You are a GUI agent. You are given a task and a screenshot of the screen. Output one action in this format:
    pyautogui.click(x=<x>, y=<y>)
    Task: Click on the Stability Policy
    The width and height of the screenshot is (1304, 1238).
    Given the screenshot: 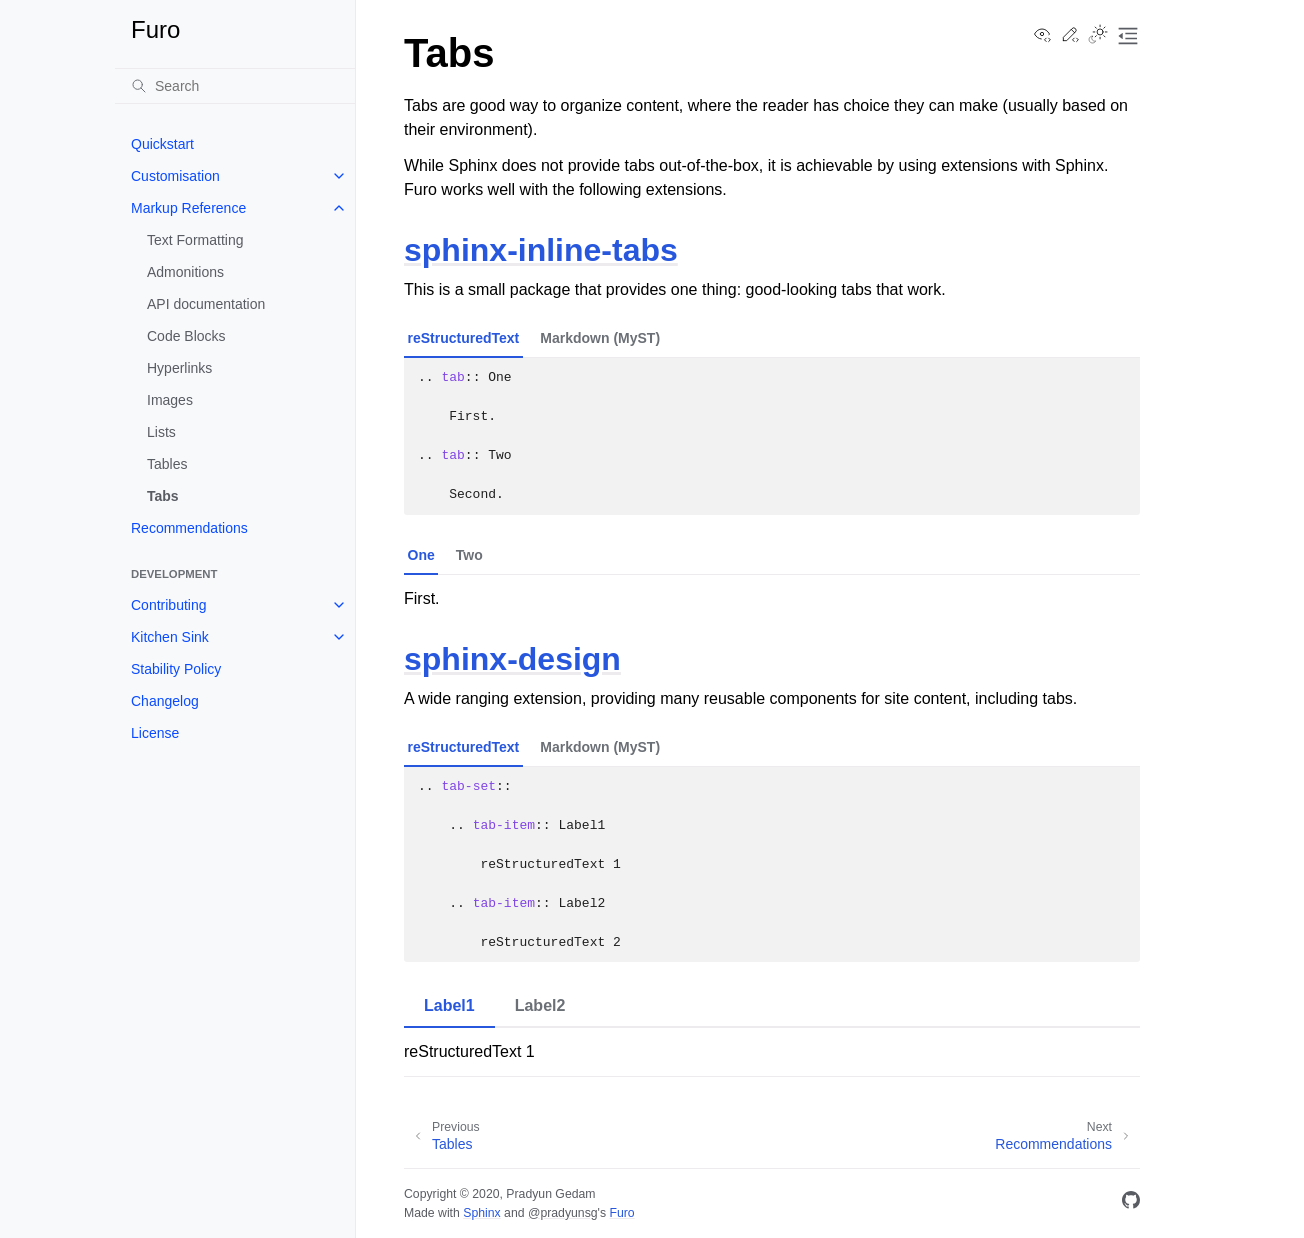 What is the action you would take?
    pyautogui.click(x=176, y=669)
    